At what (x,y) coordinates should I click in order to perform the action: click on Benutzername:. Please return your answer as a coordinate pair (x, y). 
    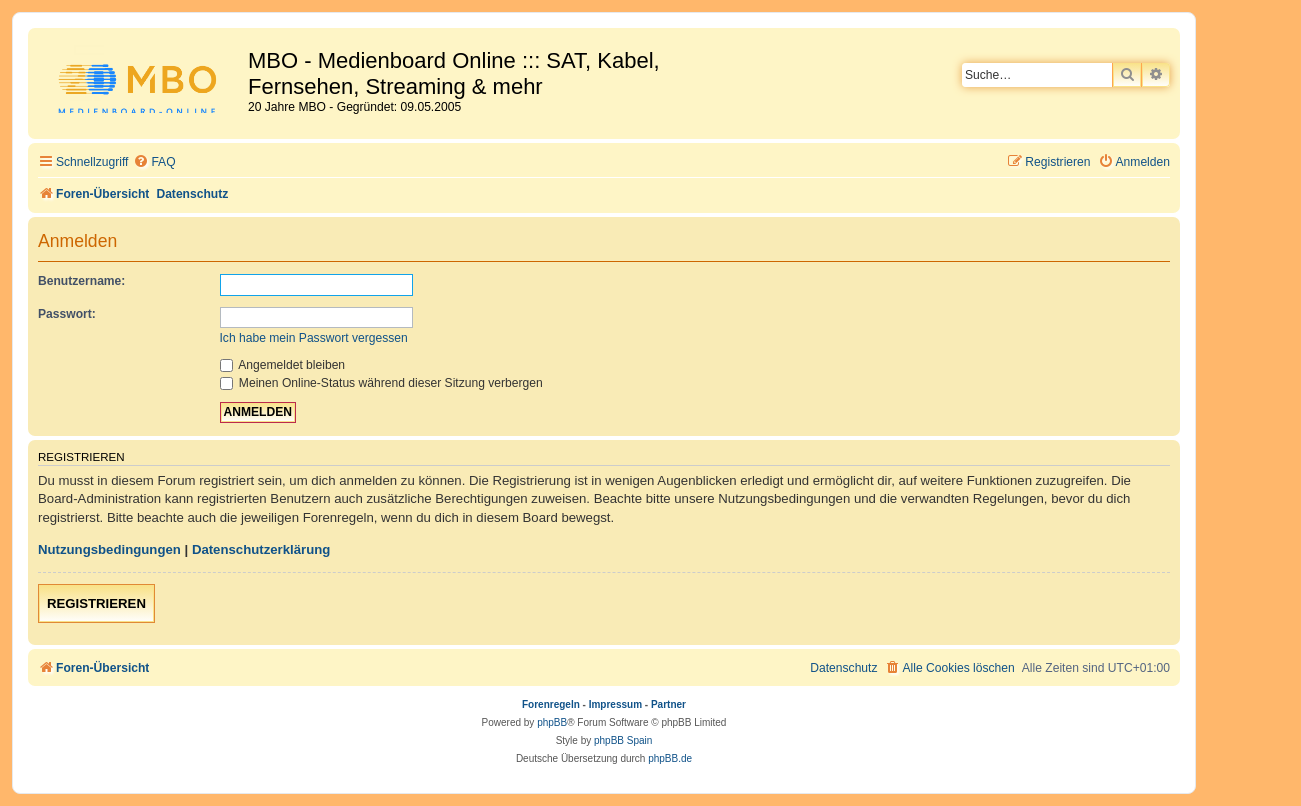
    Looking at the image, I should click on (81, 281).